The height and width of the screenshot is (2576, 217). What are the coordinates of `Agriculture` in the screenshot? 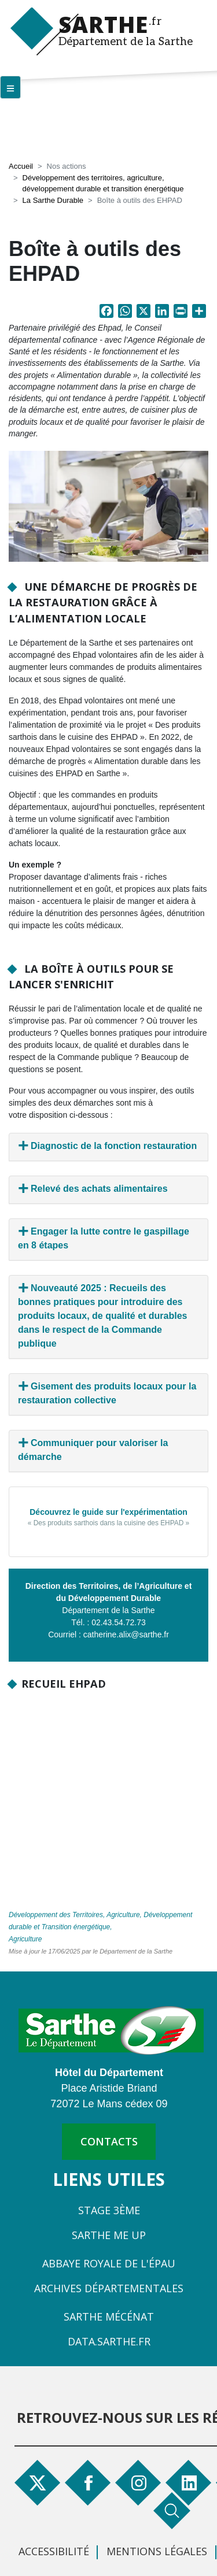 It's located at (25, 1939).